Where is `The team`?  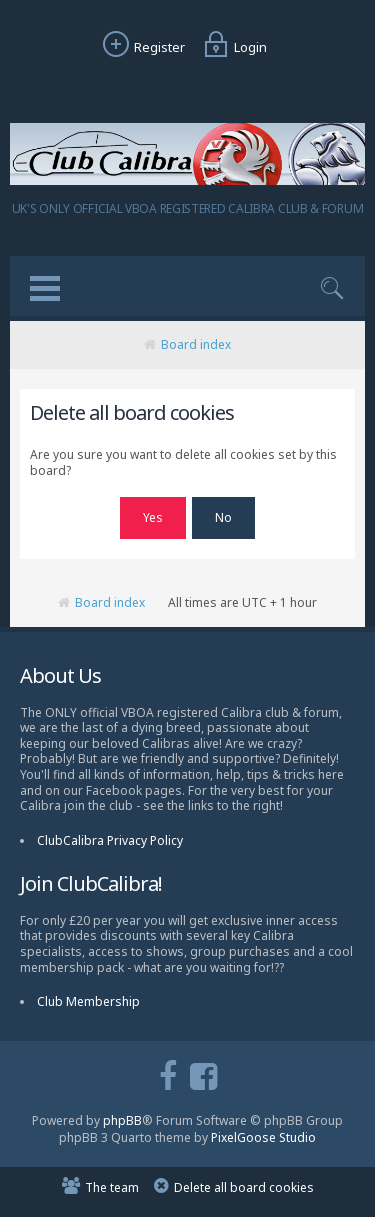 The team is located at coordinates (112, 1187).